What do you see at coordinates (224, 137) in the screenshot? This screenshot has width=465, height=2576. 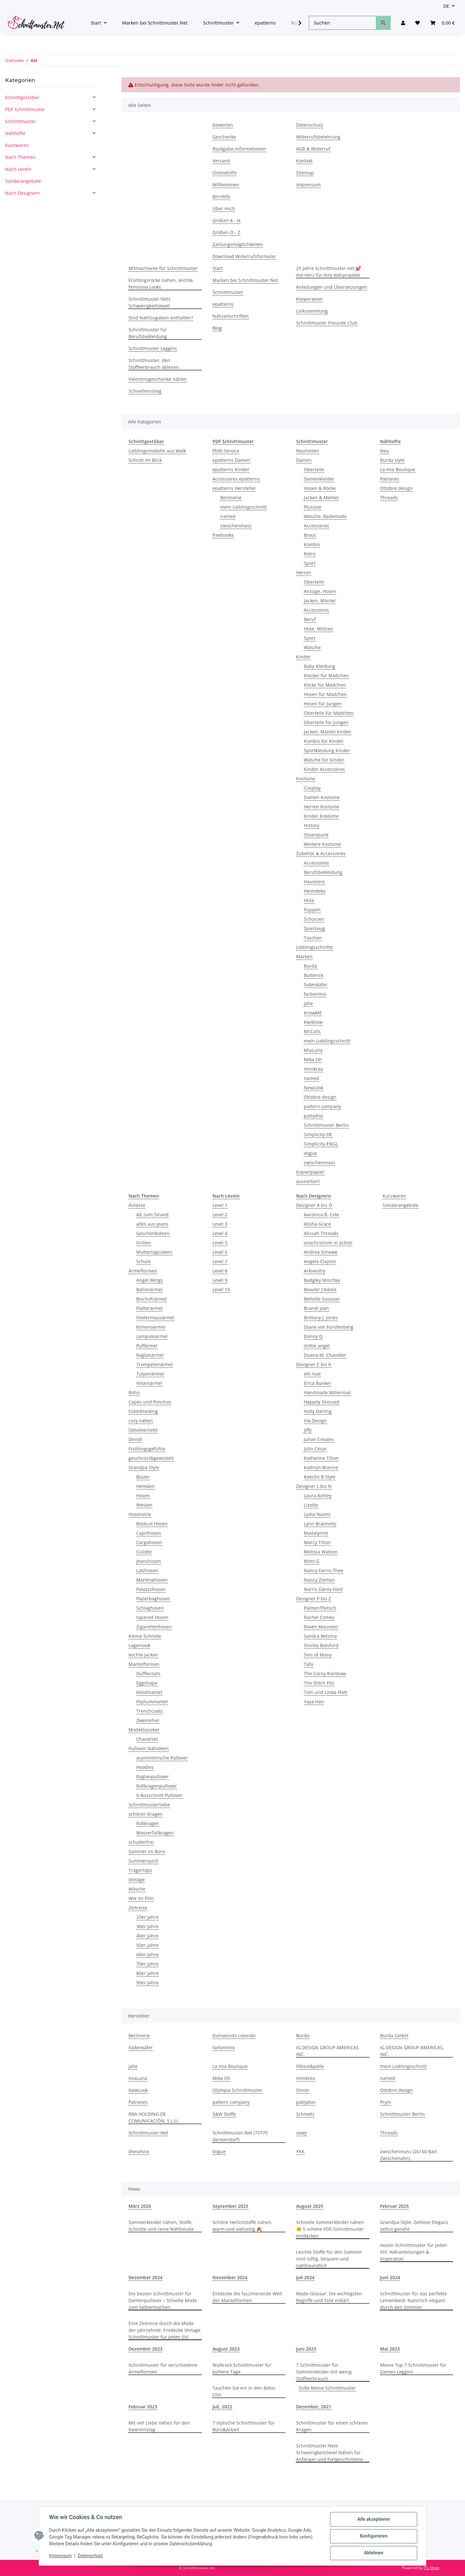 I see `Geschenke` at bounding box center [224, 137].